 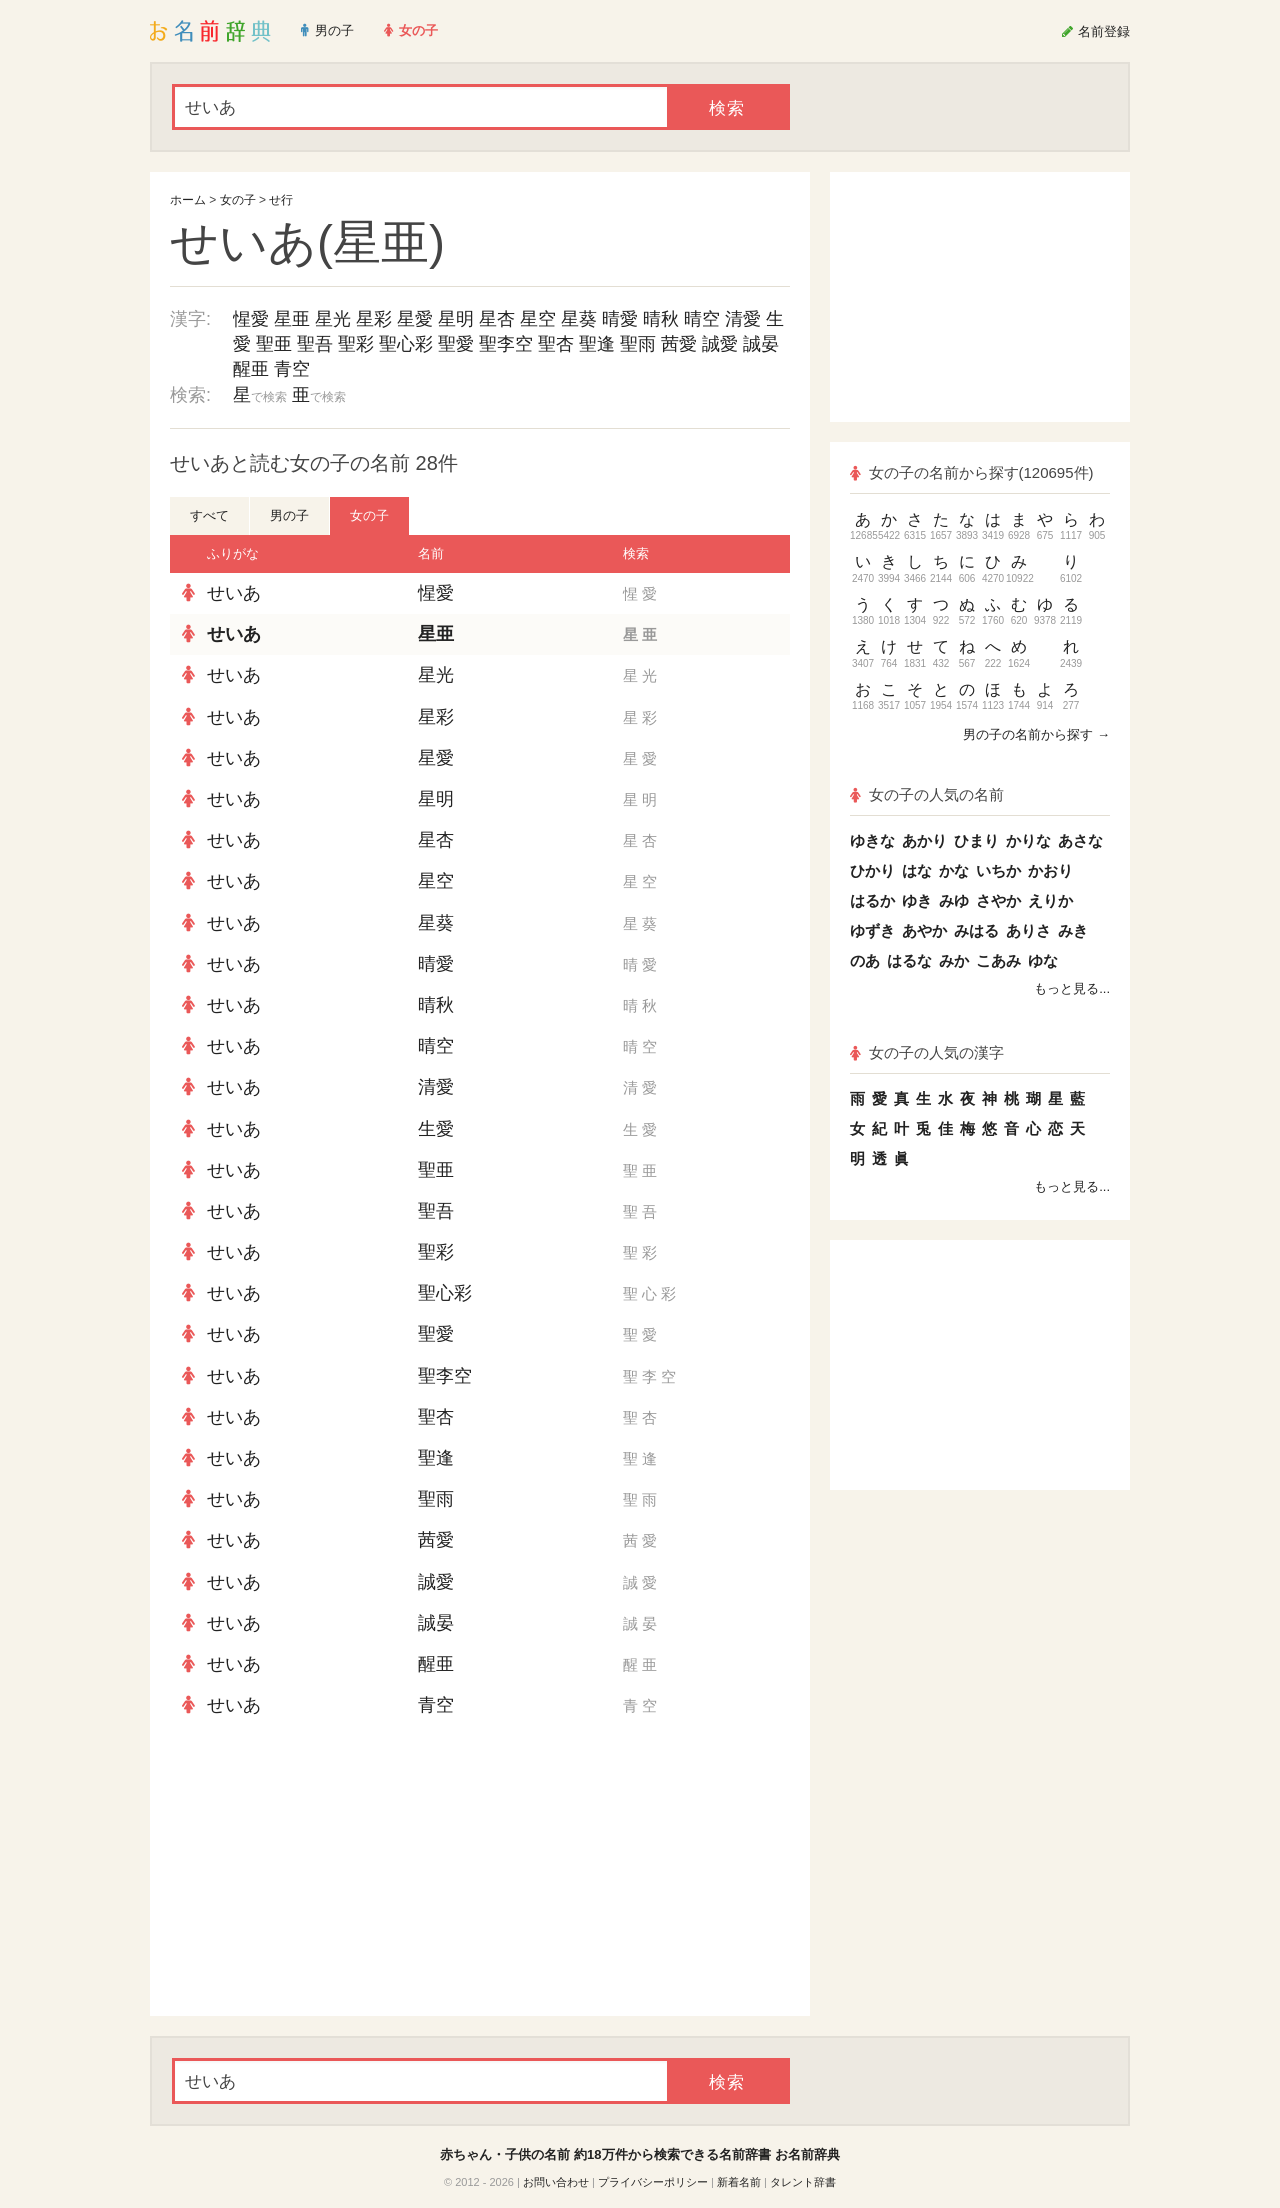 I want to click on 誠晏, so click(x=761, y=344).